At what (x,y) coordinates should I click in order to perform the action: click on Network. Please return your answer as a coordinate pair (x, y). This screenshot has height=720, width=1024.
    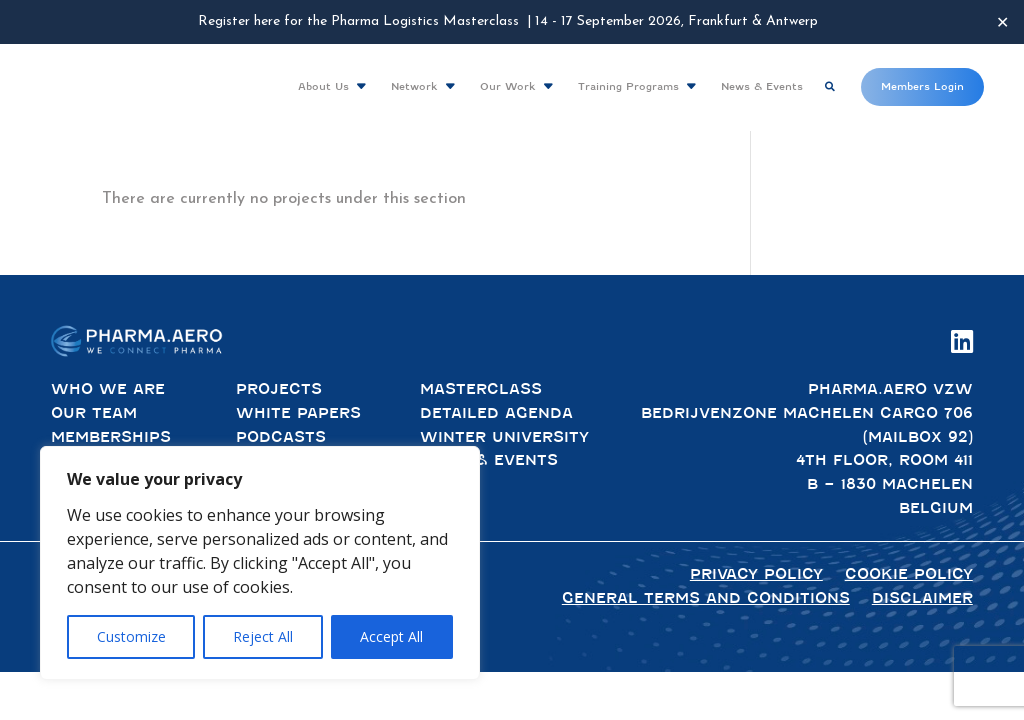
    Looking at the image, I should click on (414, 86).